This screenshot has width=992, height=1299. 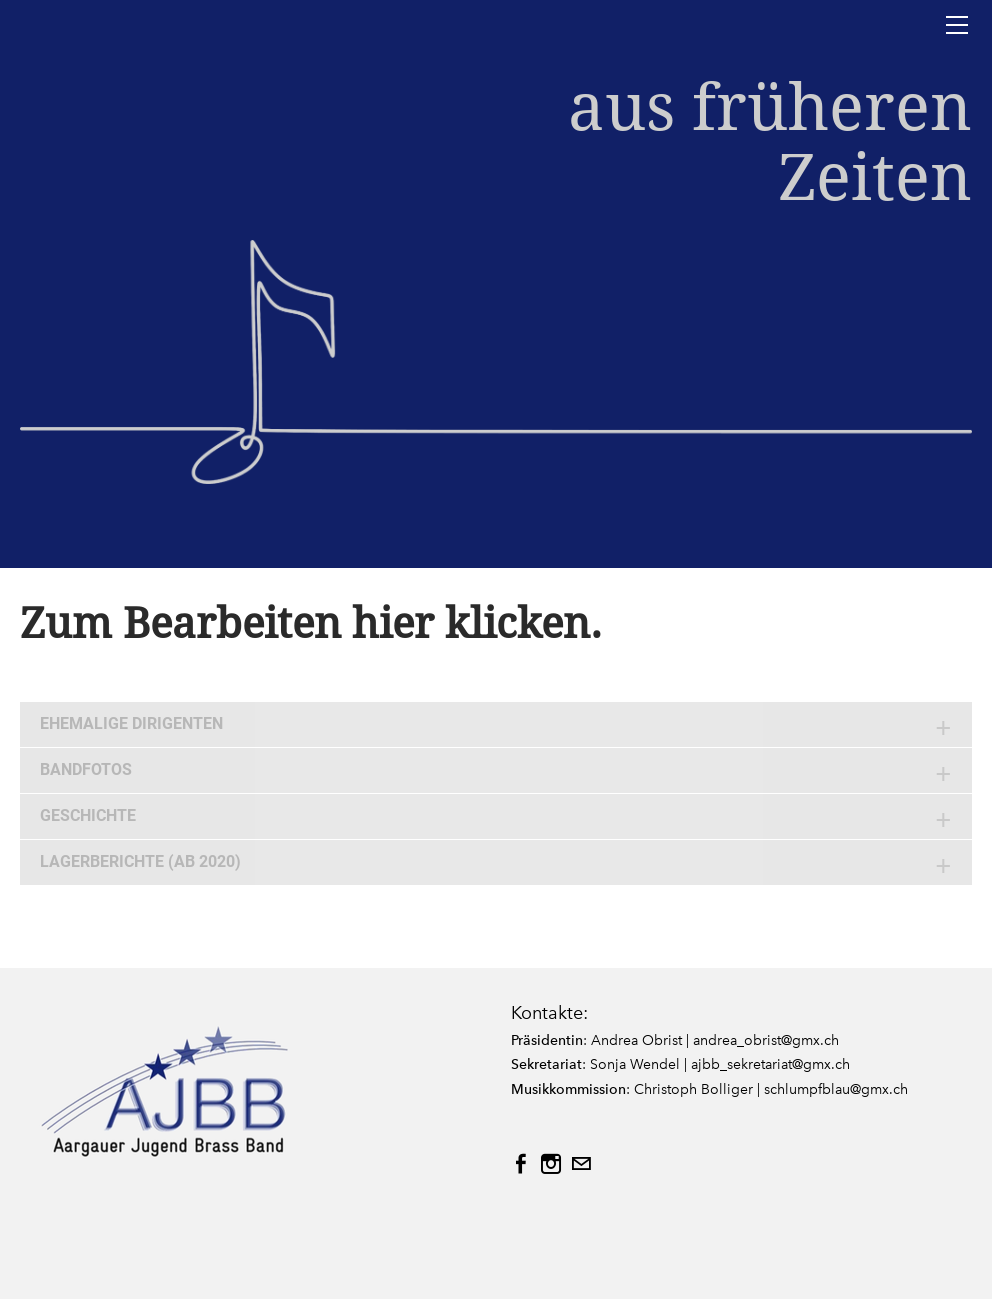 I want to click on [Menu], so click(x=957, y=25).